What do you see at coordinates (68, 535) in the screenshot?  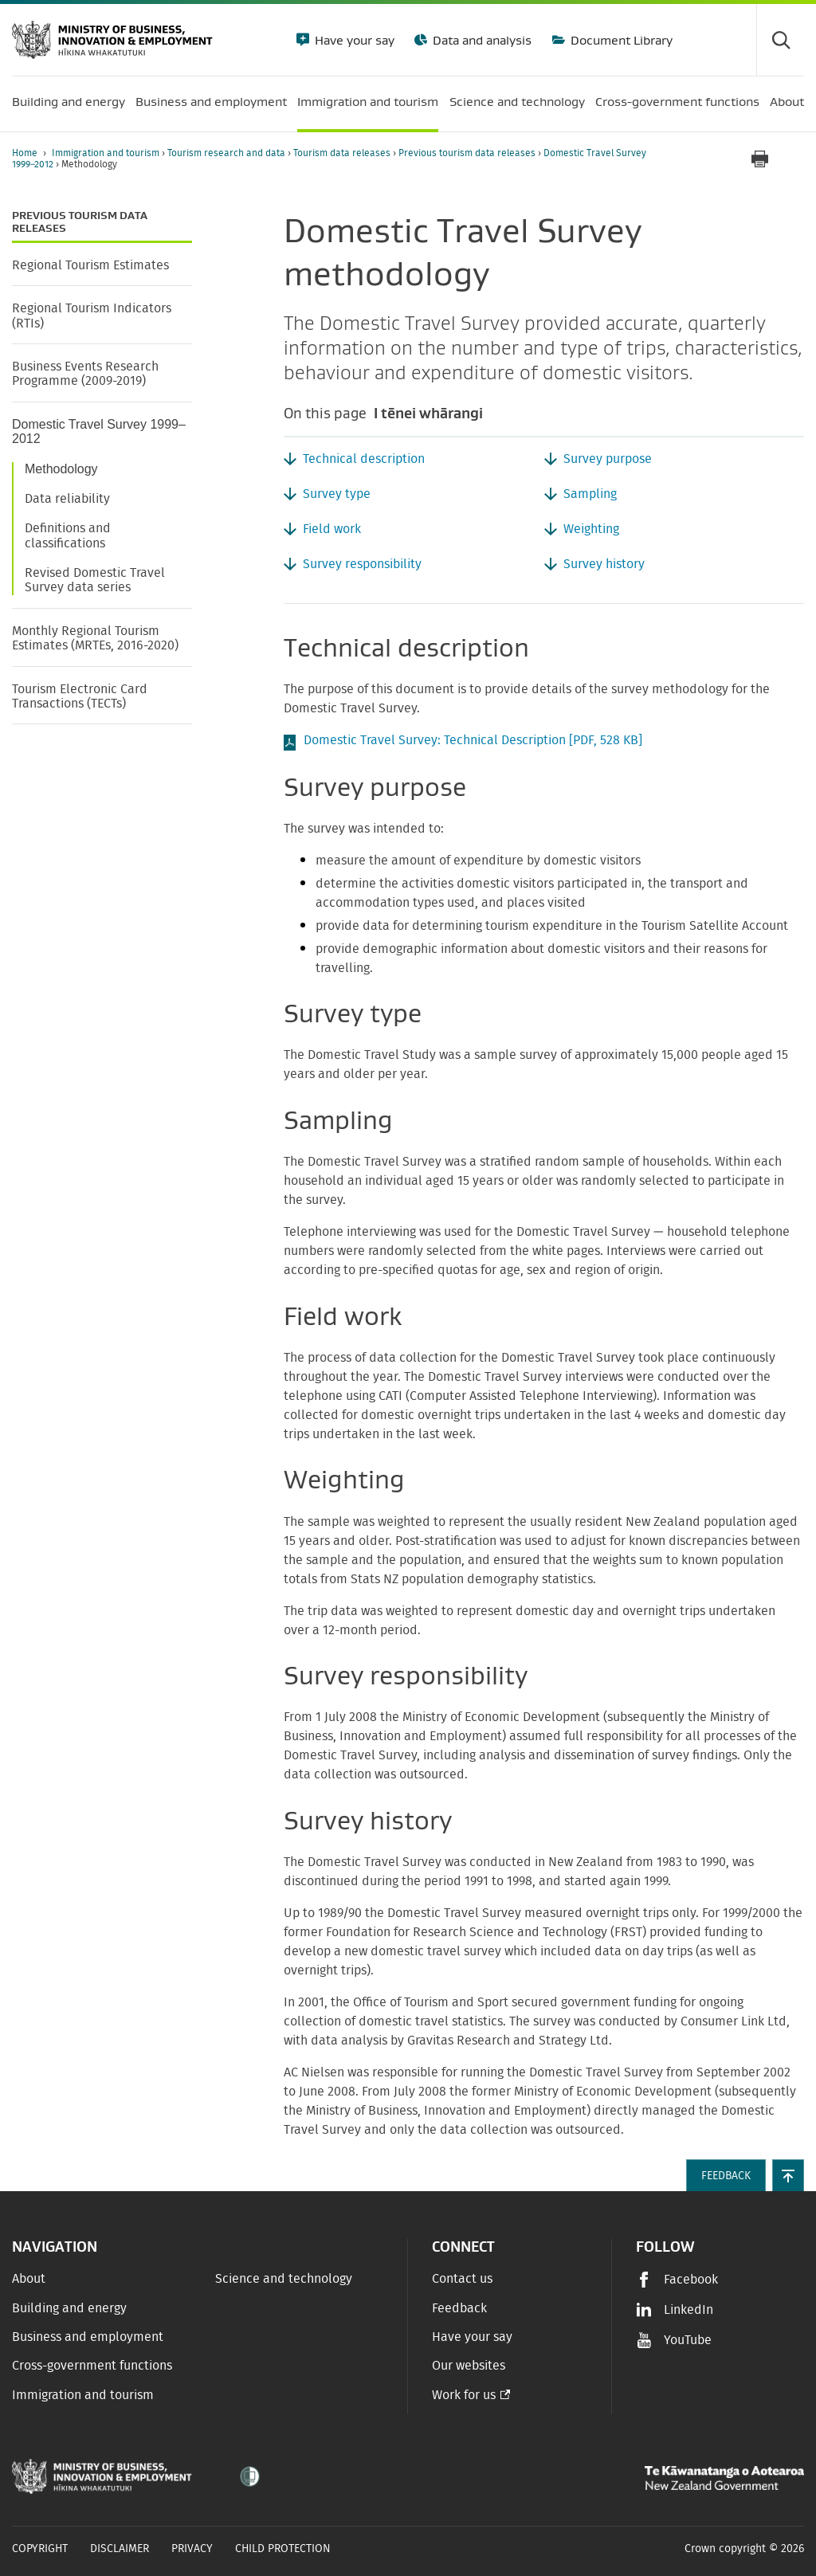 I see `Definitions and classifications` at bounding box center [68, 535].